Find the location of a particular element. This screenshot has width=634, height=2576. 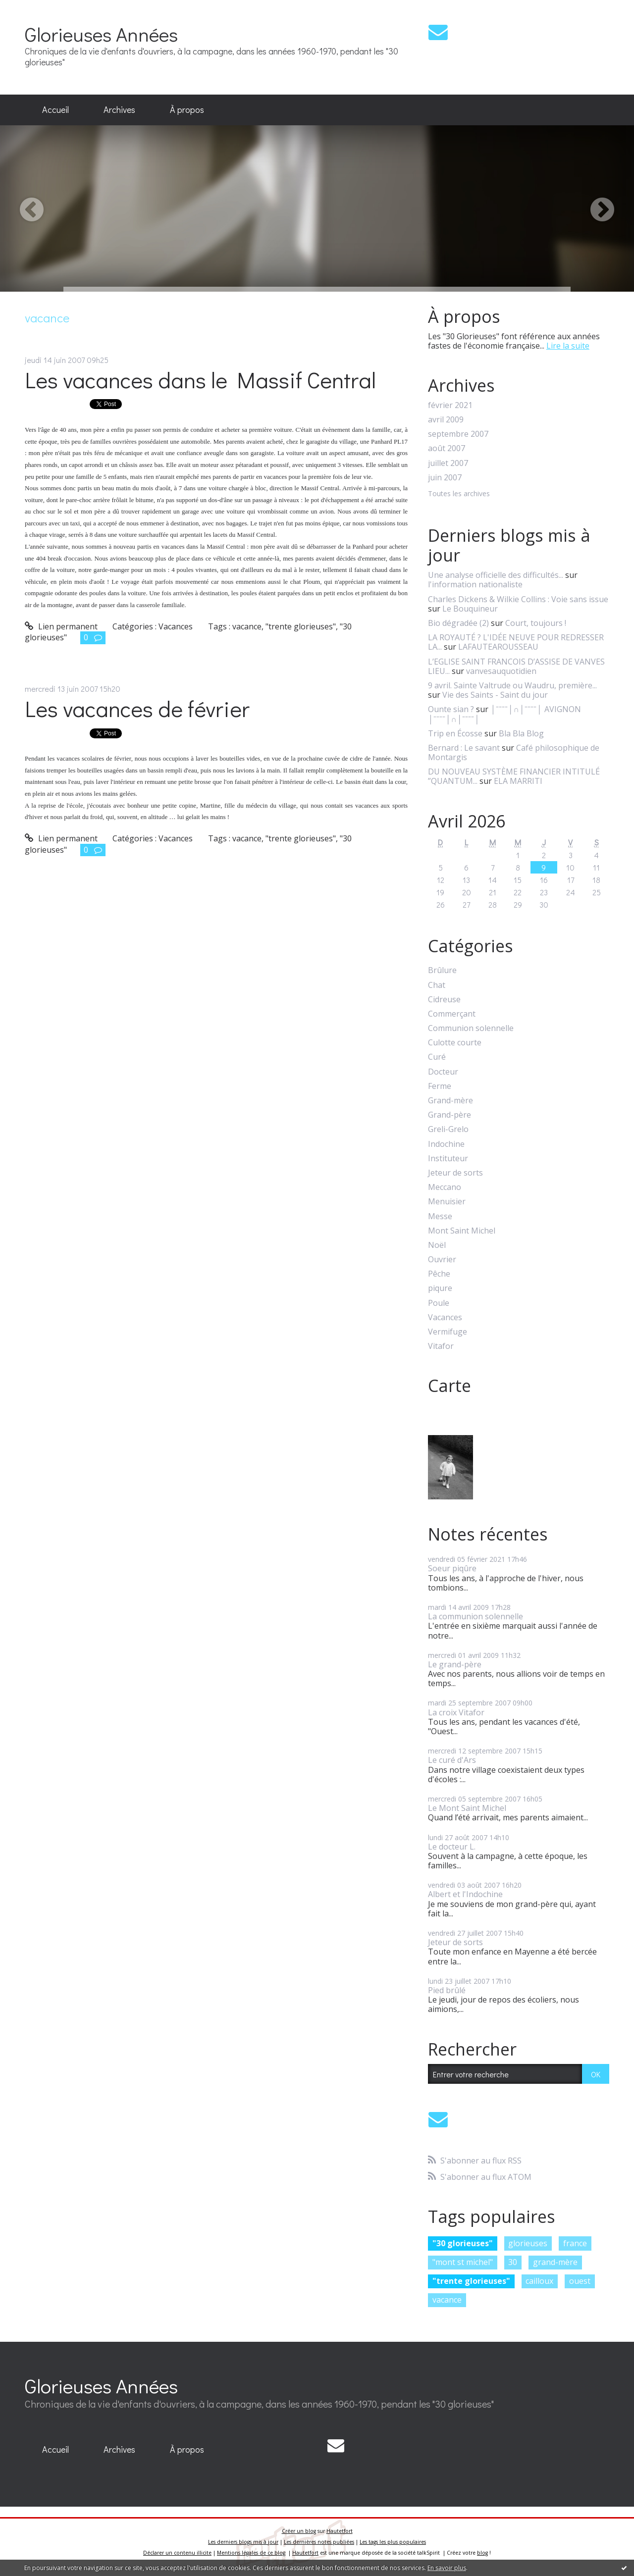

Lire la suite is located at coordinates (567, 345).